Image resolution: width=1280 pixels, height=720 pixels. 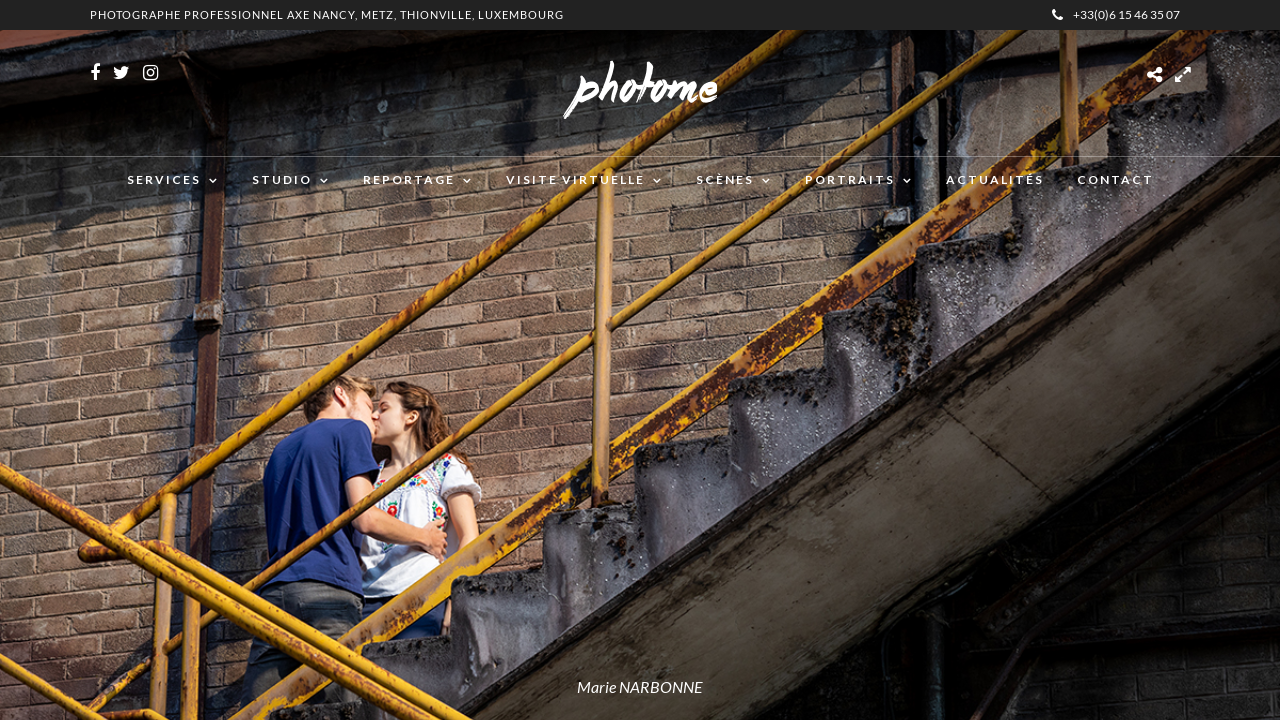 What do you see at coordinates (995, 179) in the screenshot?
I see `Actualités` at bounding box center [995, 179].